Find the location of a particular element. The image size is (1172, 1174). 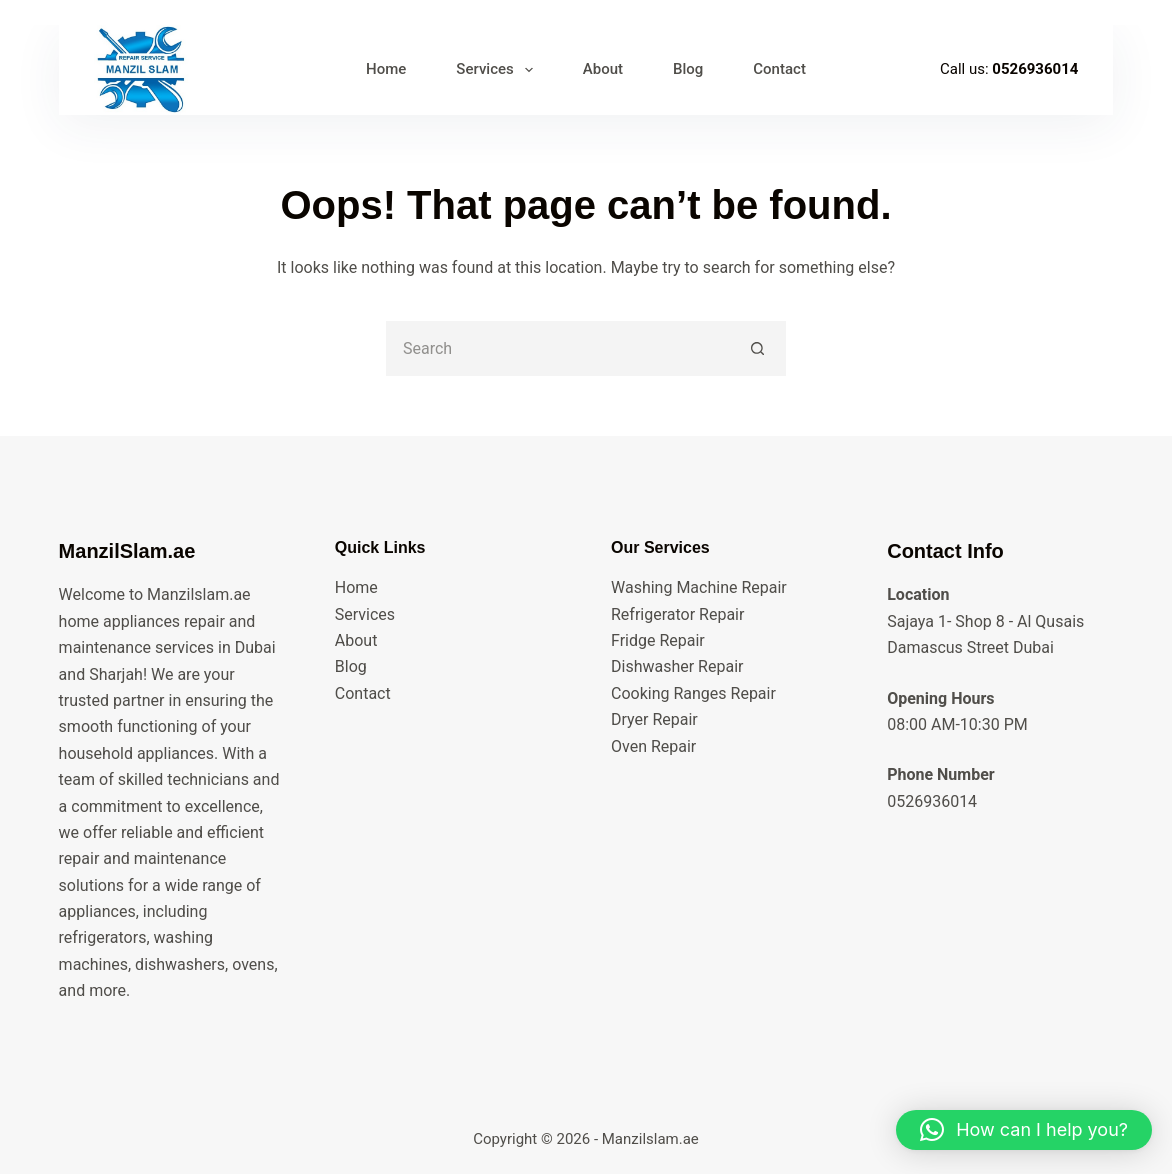

About is located at coordinates (356, 640).